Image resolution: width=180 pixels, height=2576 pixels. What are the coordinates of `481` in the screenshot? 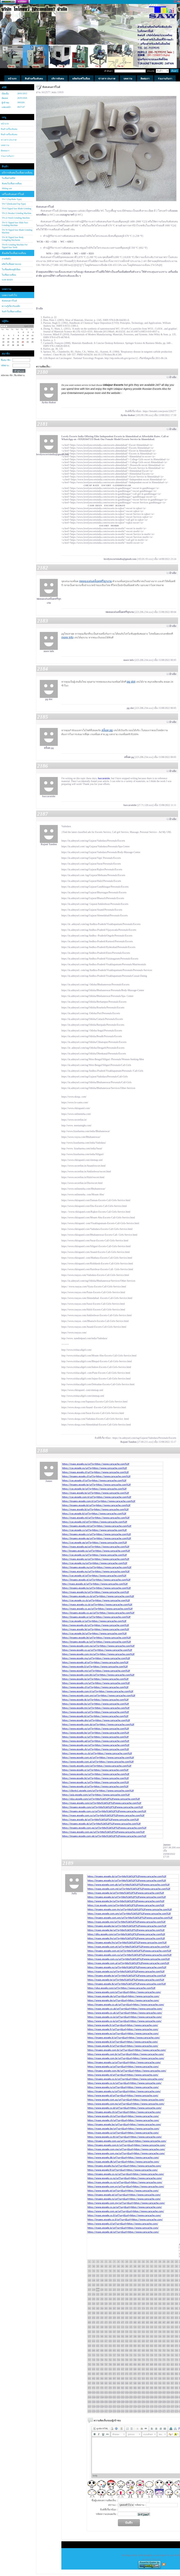 It's located at (139, 2322).